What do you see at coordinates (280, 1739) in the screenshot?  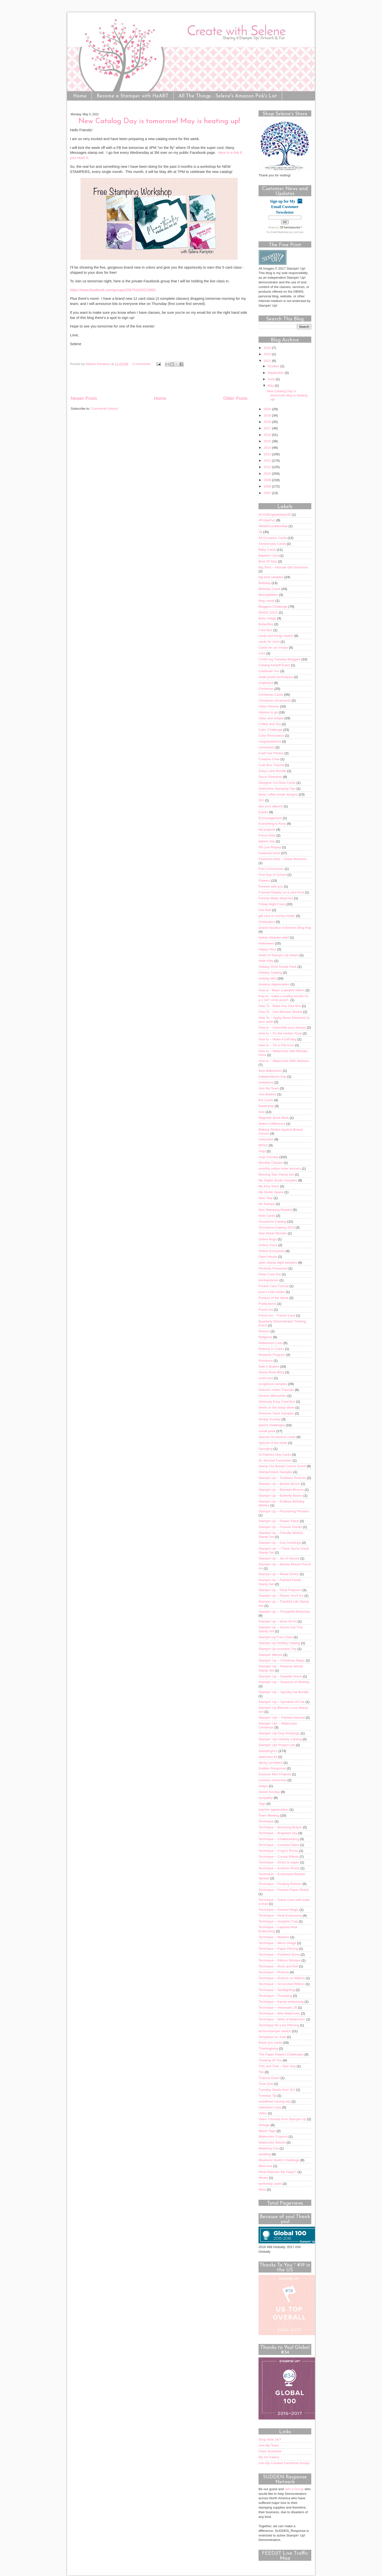 I see `Stampin' Up! Holiday Catalog` at bounding box center [280, 1739].